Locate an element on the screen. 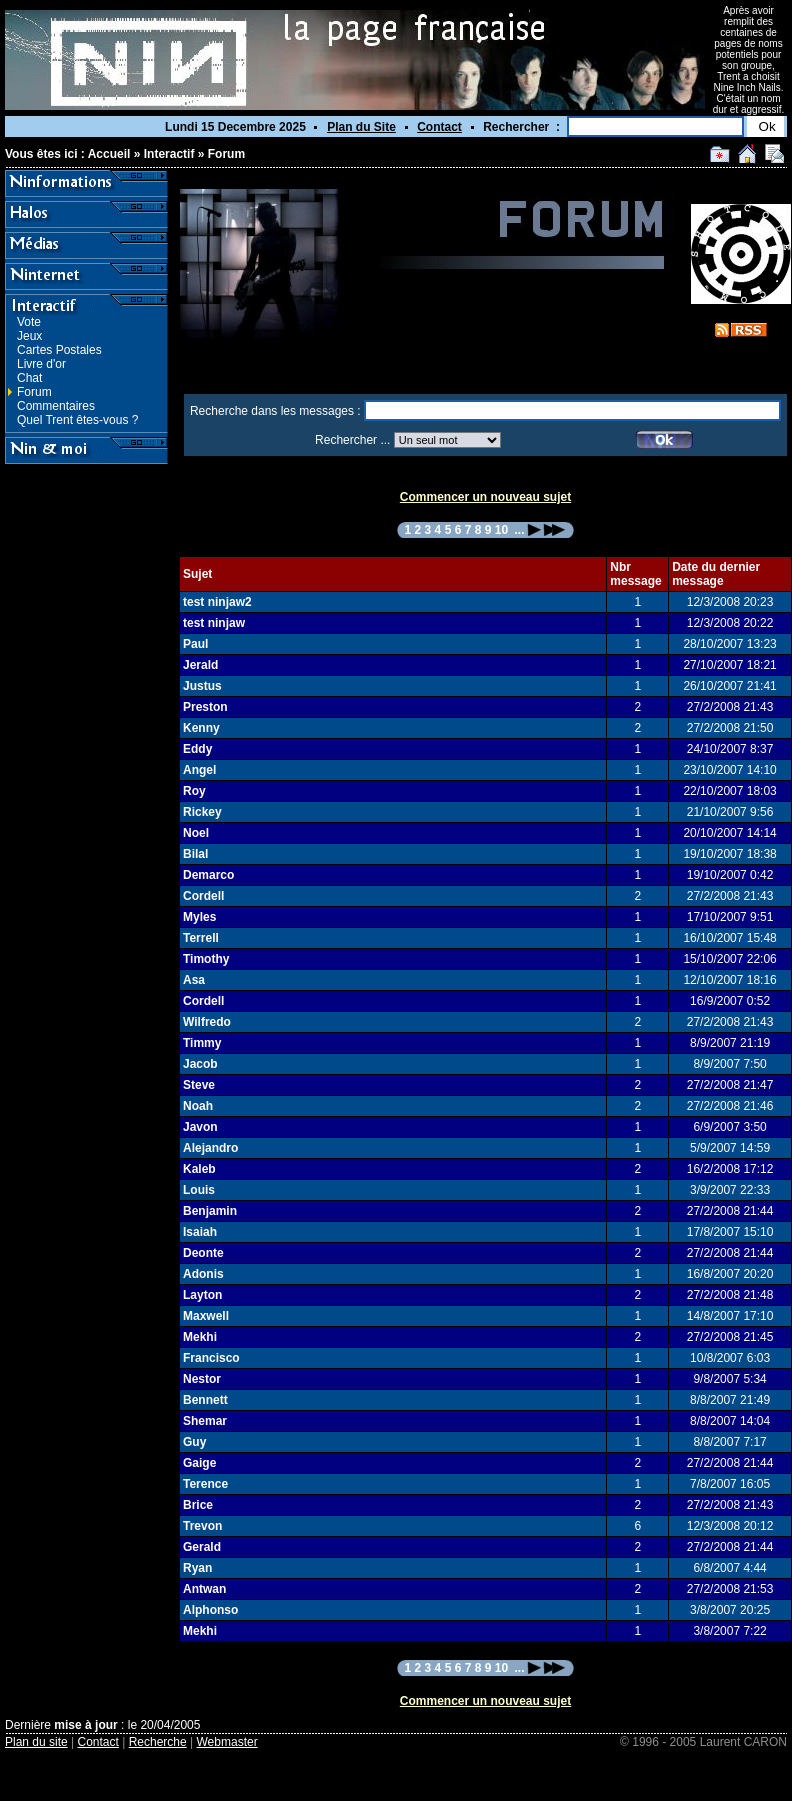  Bennett is located at coordinates (205, 1400).